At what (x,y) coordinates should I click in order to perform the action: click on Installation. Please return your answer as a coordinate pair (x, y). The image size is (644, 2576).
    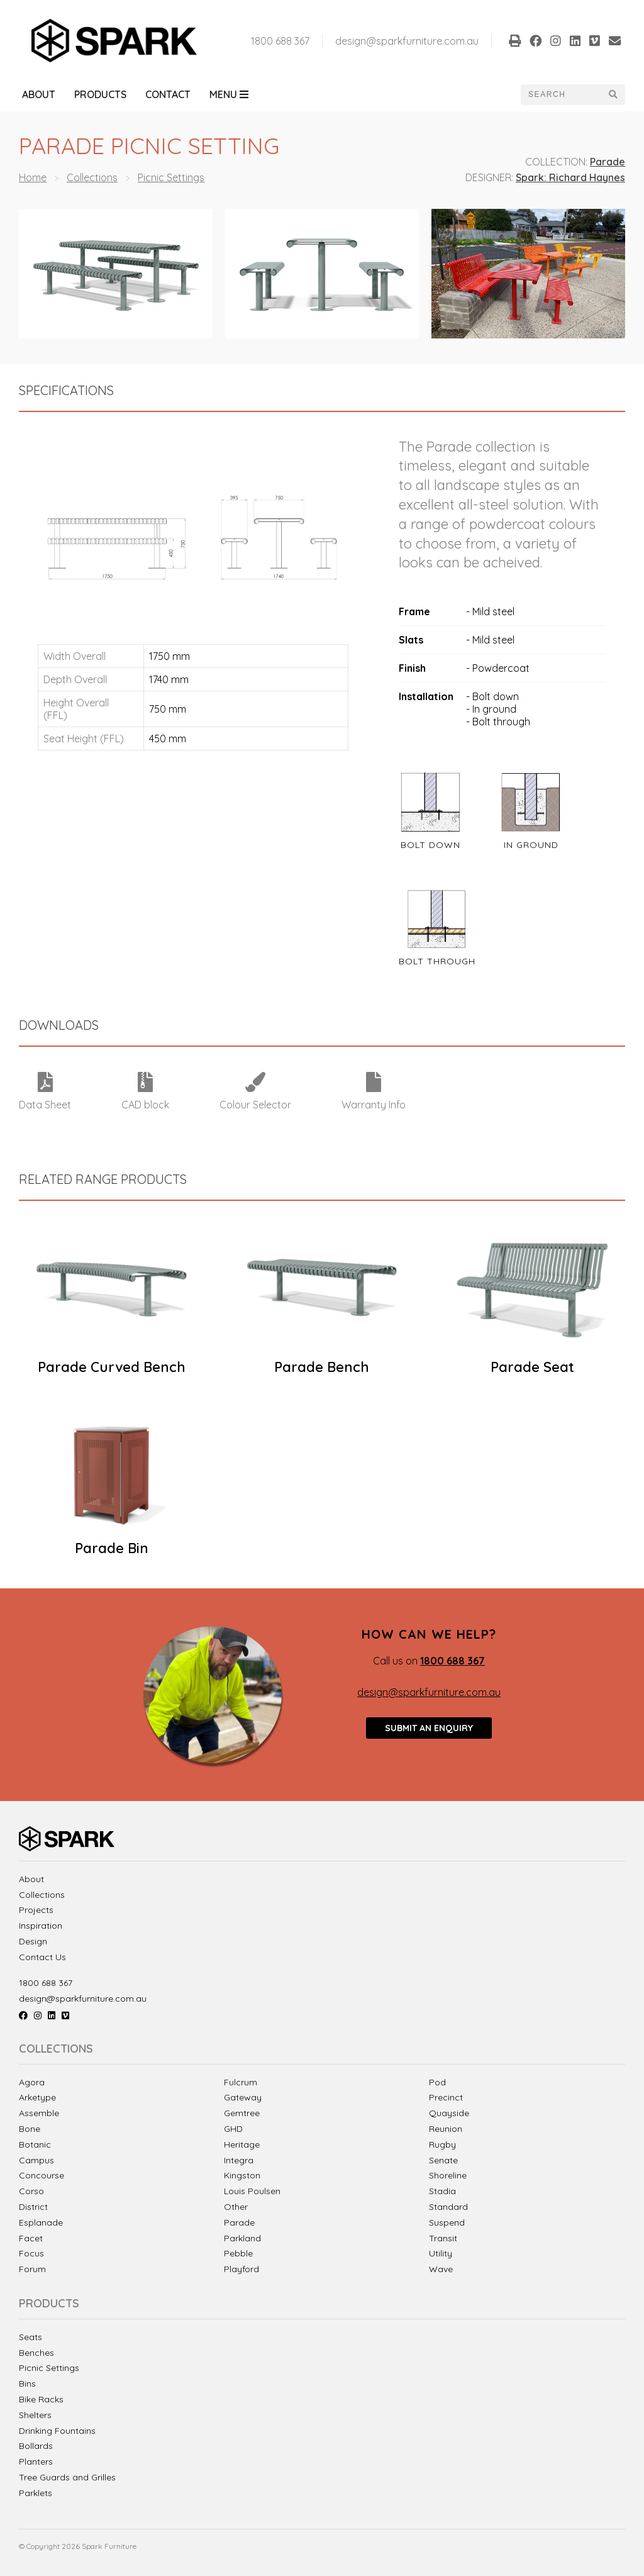
    Looking at the image, I should click on (426, 696).